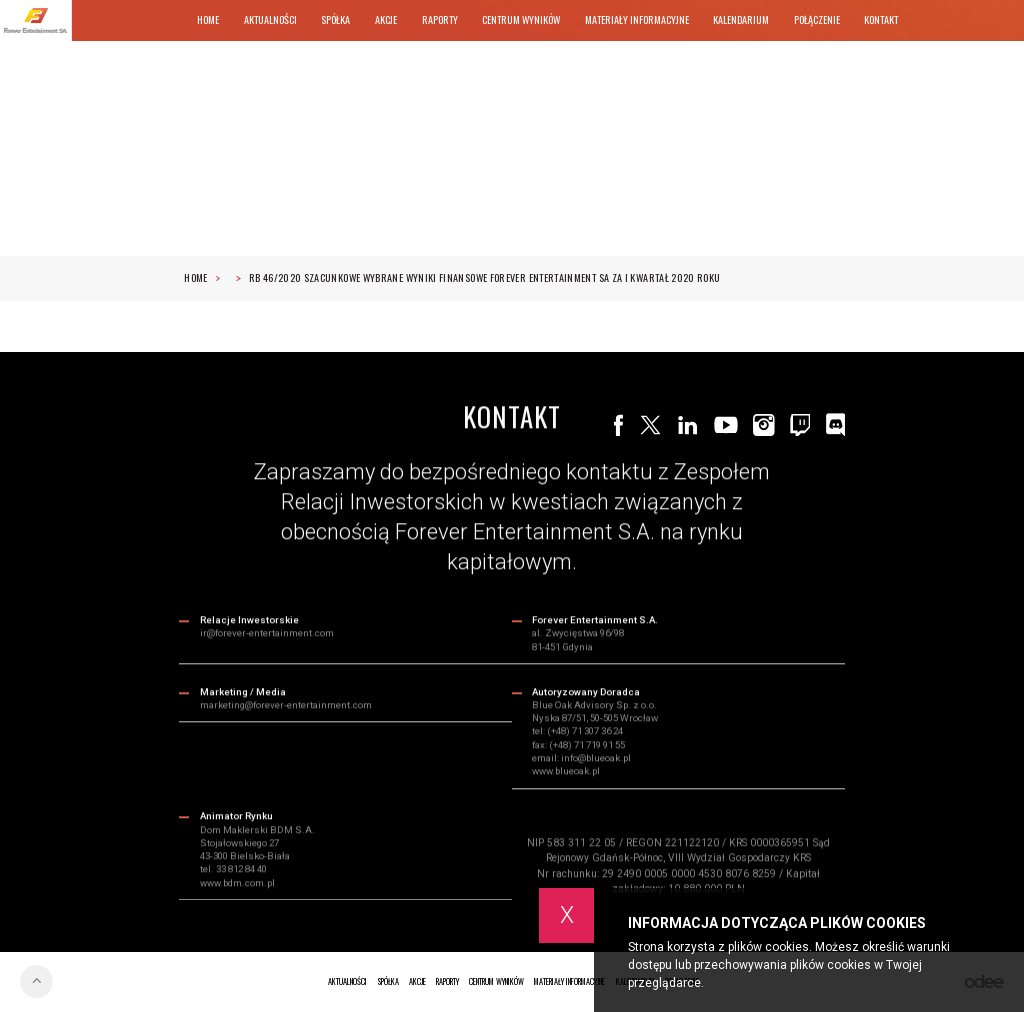 Image resolution: width=1024 pixels, height=1012 pixels. What do you see at coordinates (270, 19) in the screenshot?
I see `Aktualności` at bounding box center [270, 19].